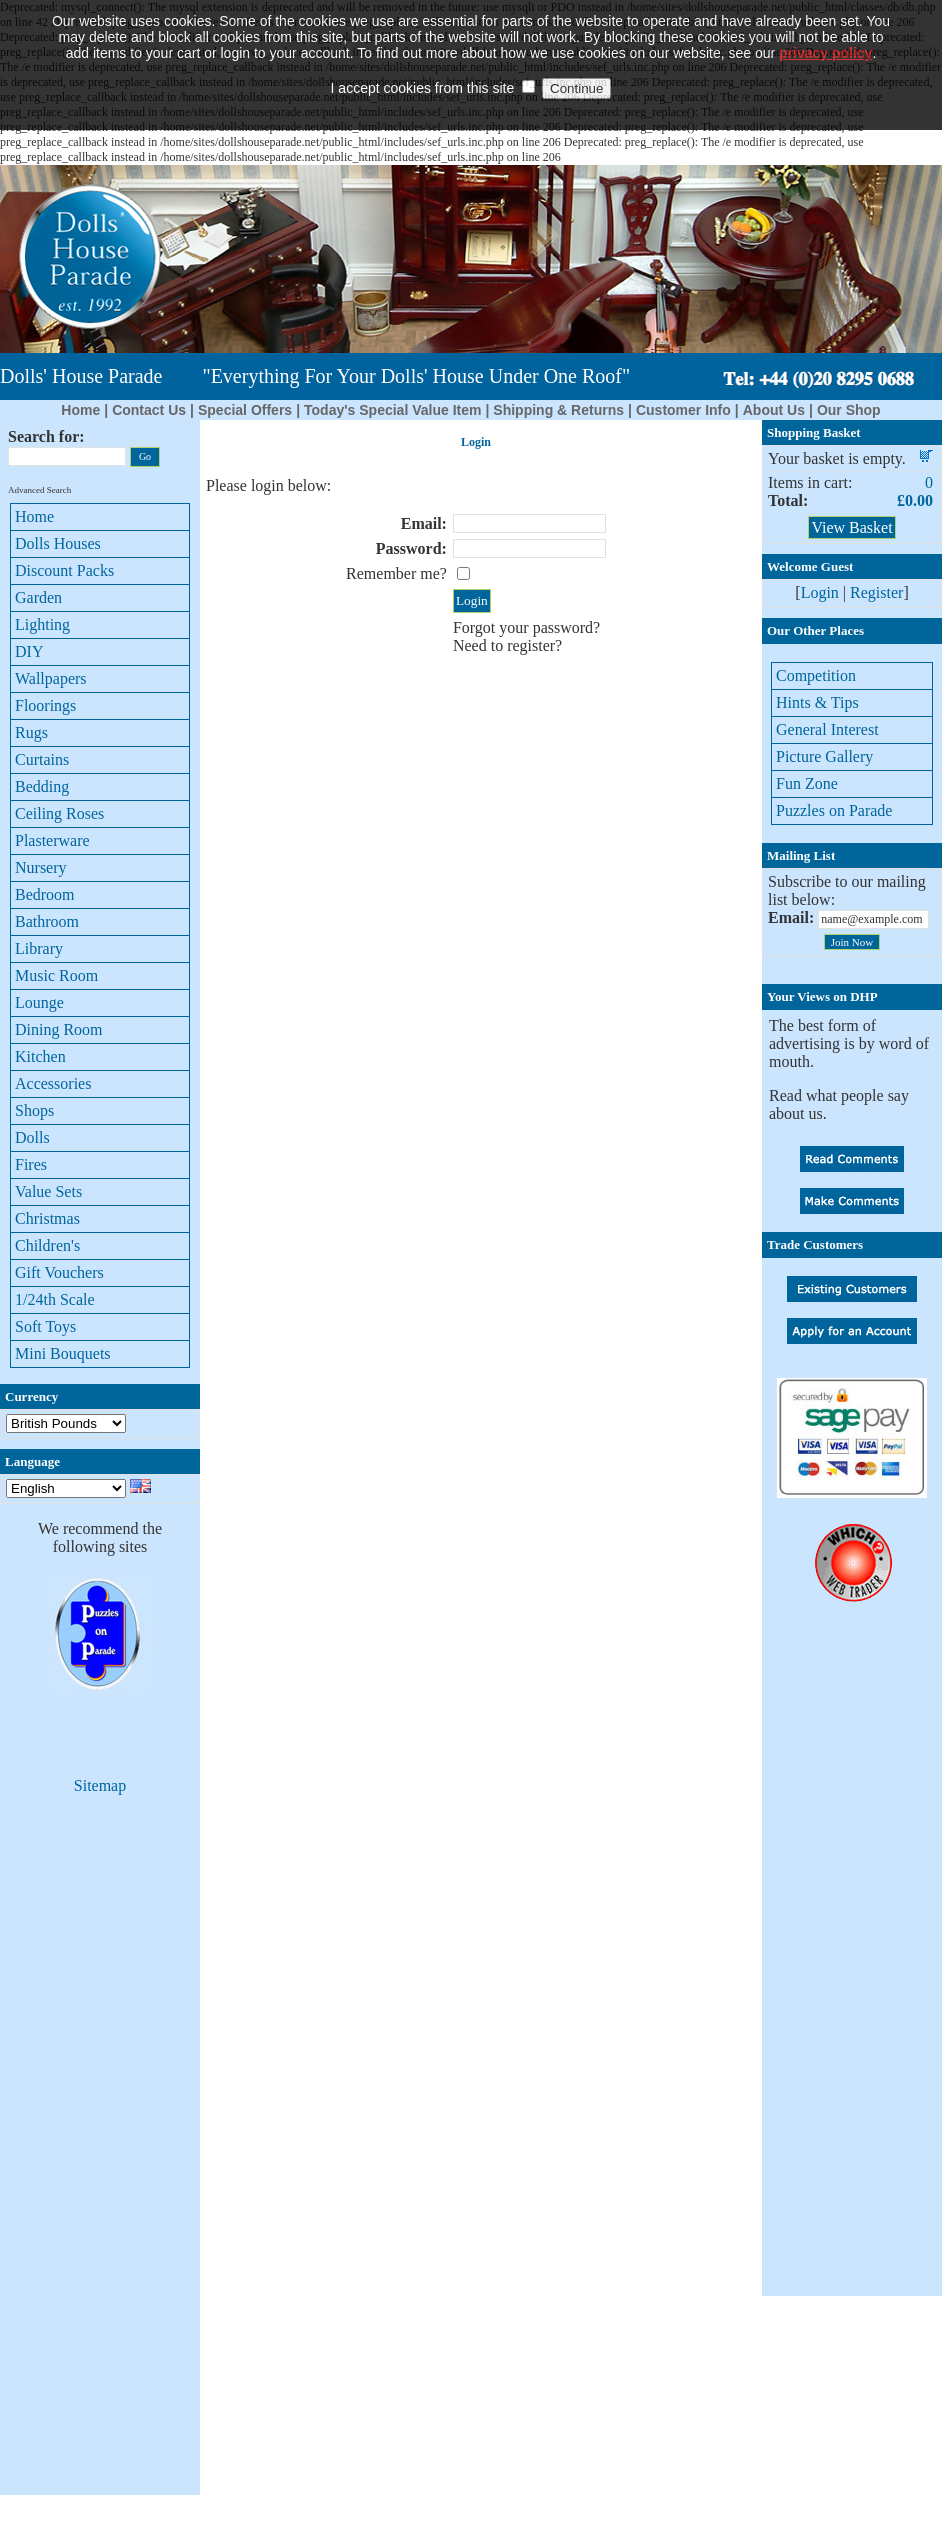 The image size is (942, 2540). Describe the element at coordinates (56, 975) in the screenshot. I see `Music Room` at that location.